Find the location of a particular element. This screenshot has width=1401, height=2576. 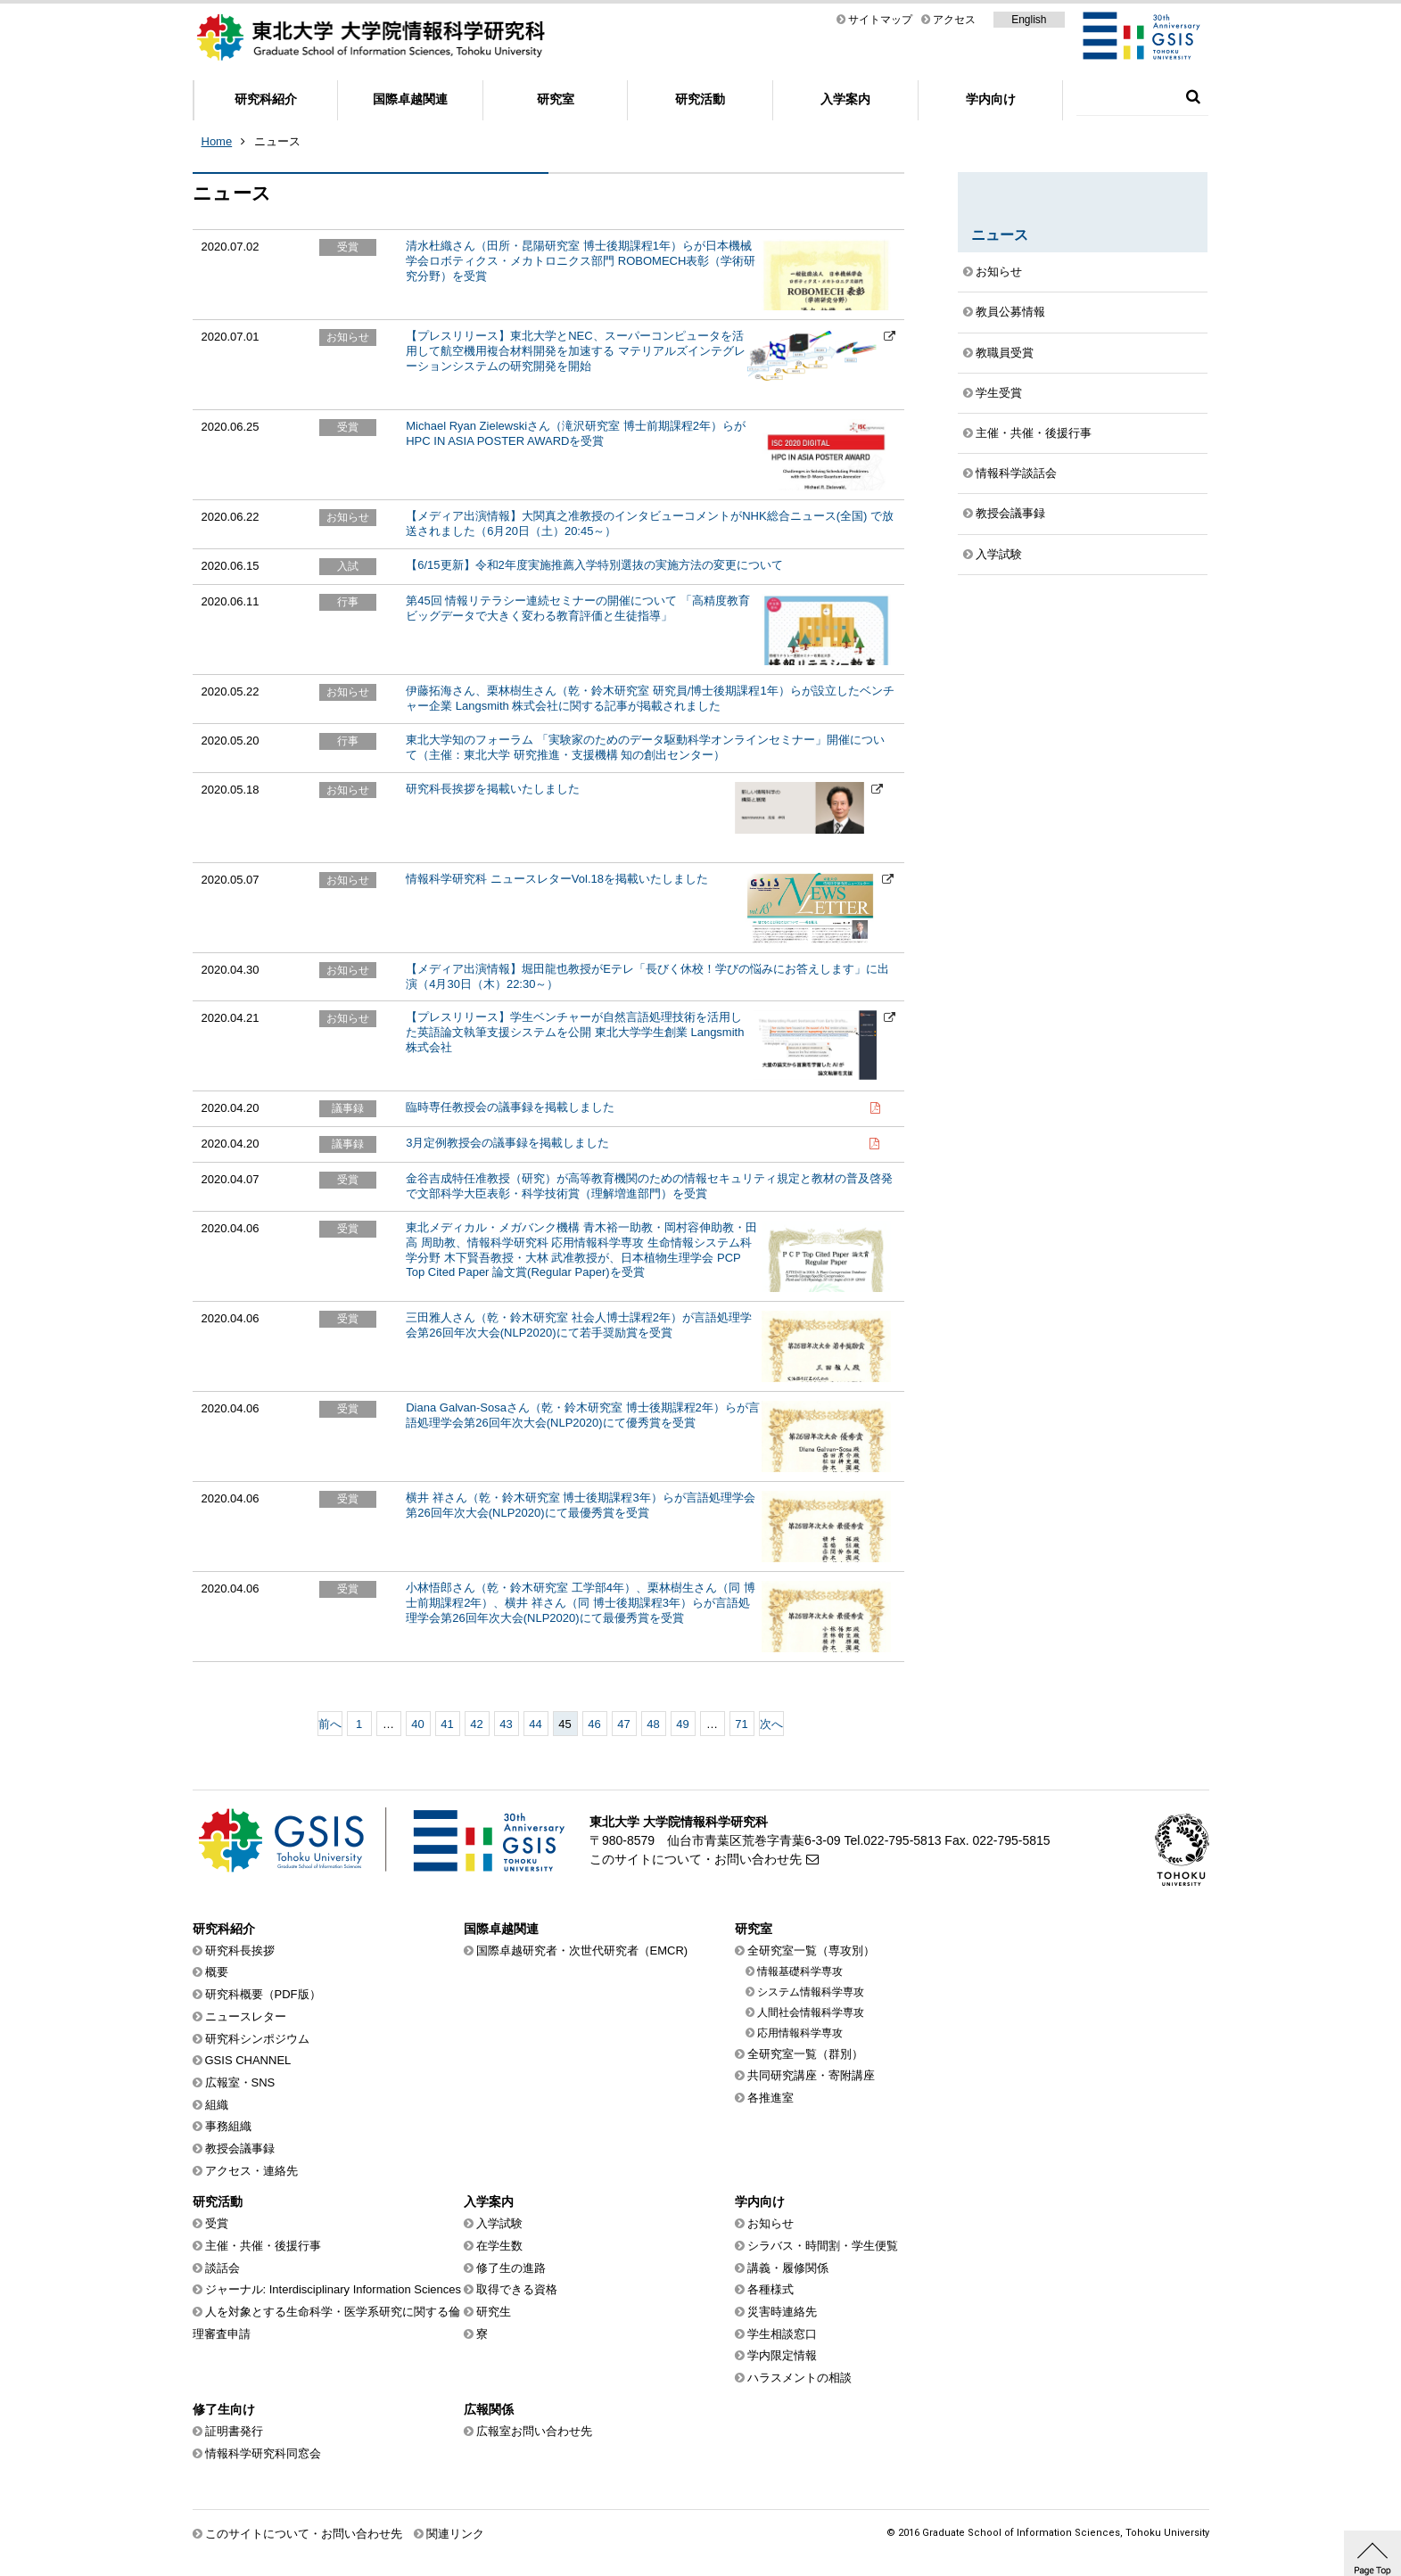

このサイトについて・お問い合わせ先 is located at coordinates (695, 1859).